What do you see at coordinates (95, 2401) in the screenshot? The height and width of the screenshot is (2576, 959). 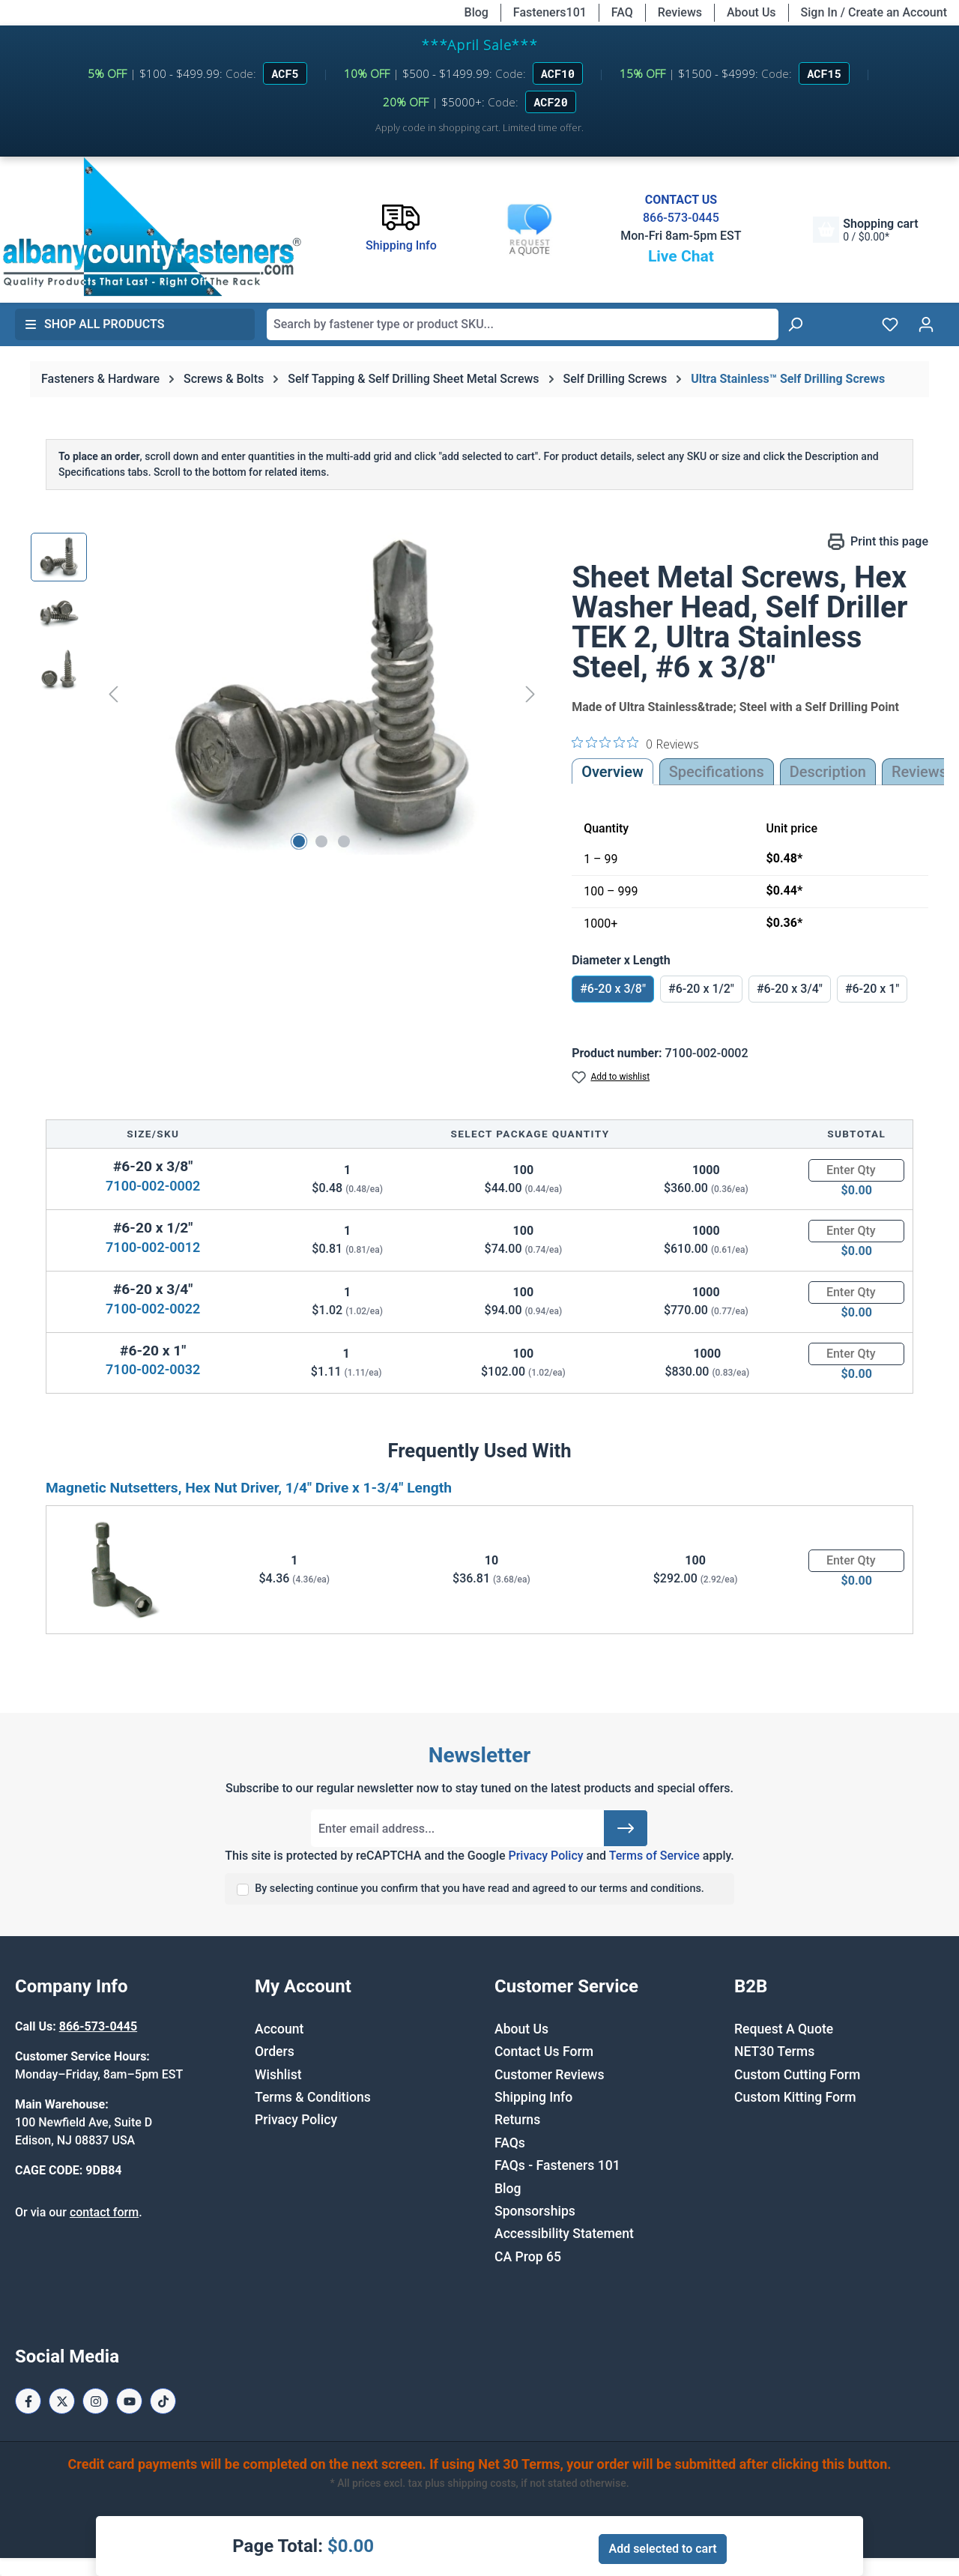 I see `[Instagram Page]` at bounding box center [95, 2401].